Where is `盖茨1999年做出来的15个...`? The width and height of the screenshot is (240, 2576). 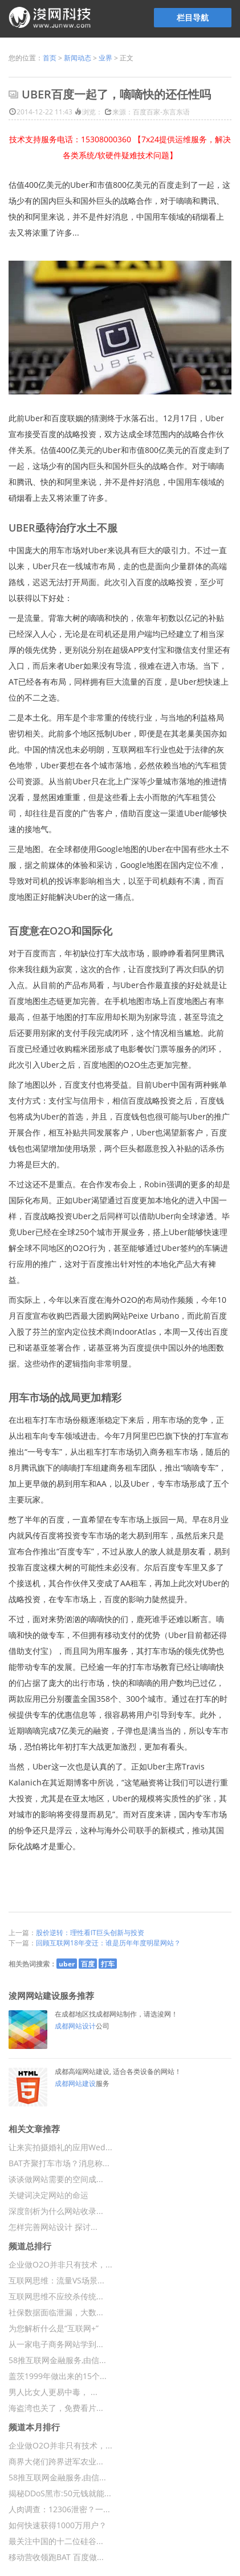
盖茨1999年做出来的15个... is located at coordinates (58, 2376).